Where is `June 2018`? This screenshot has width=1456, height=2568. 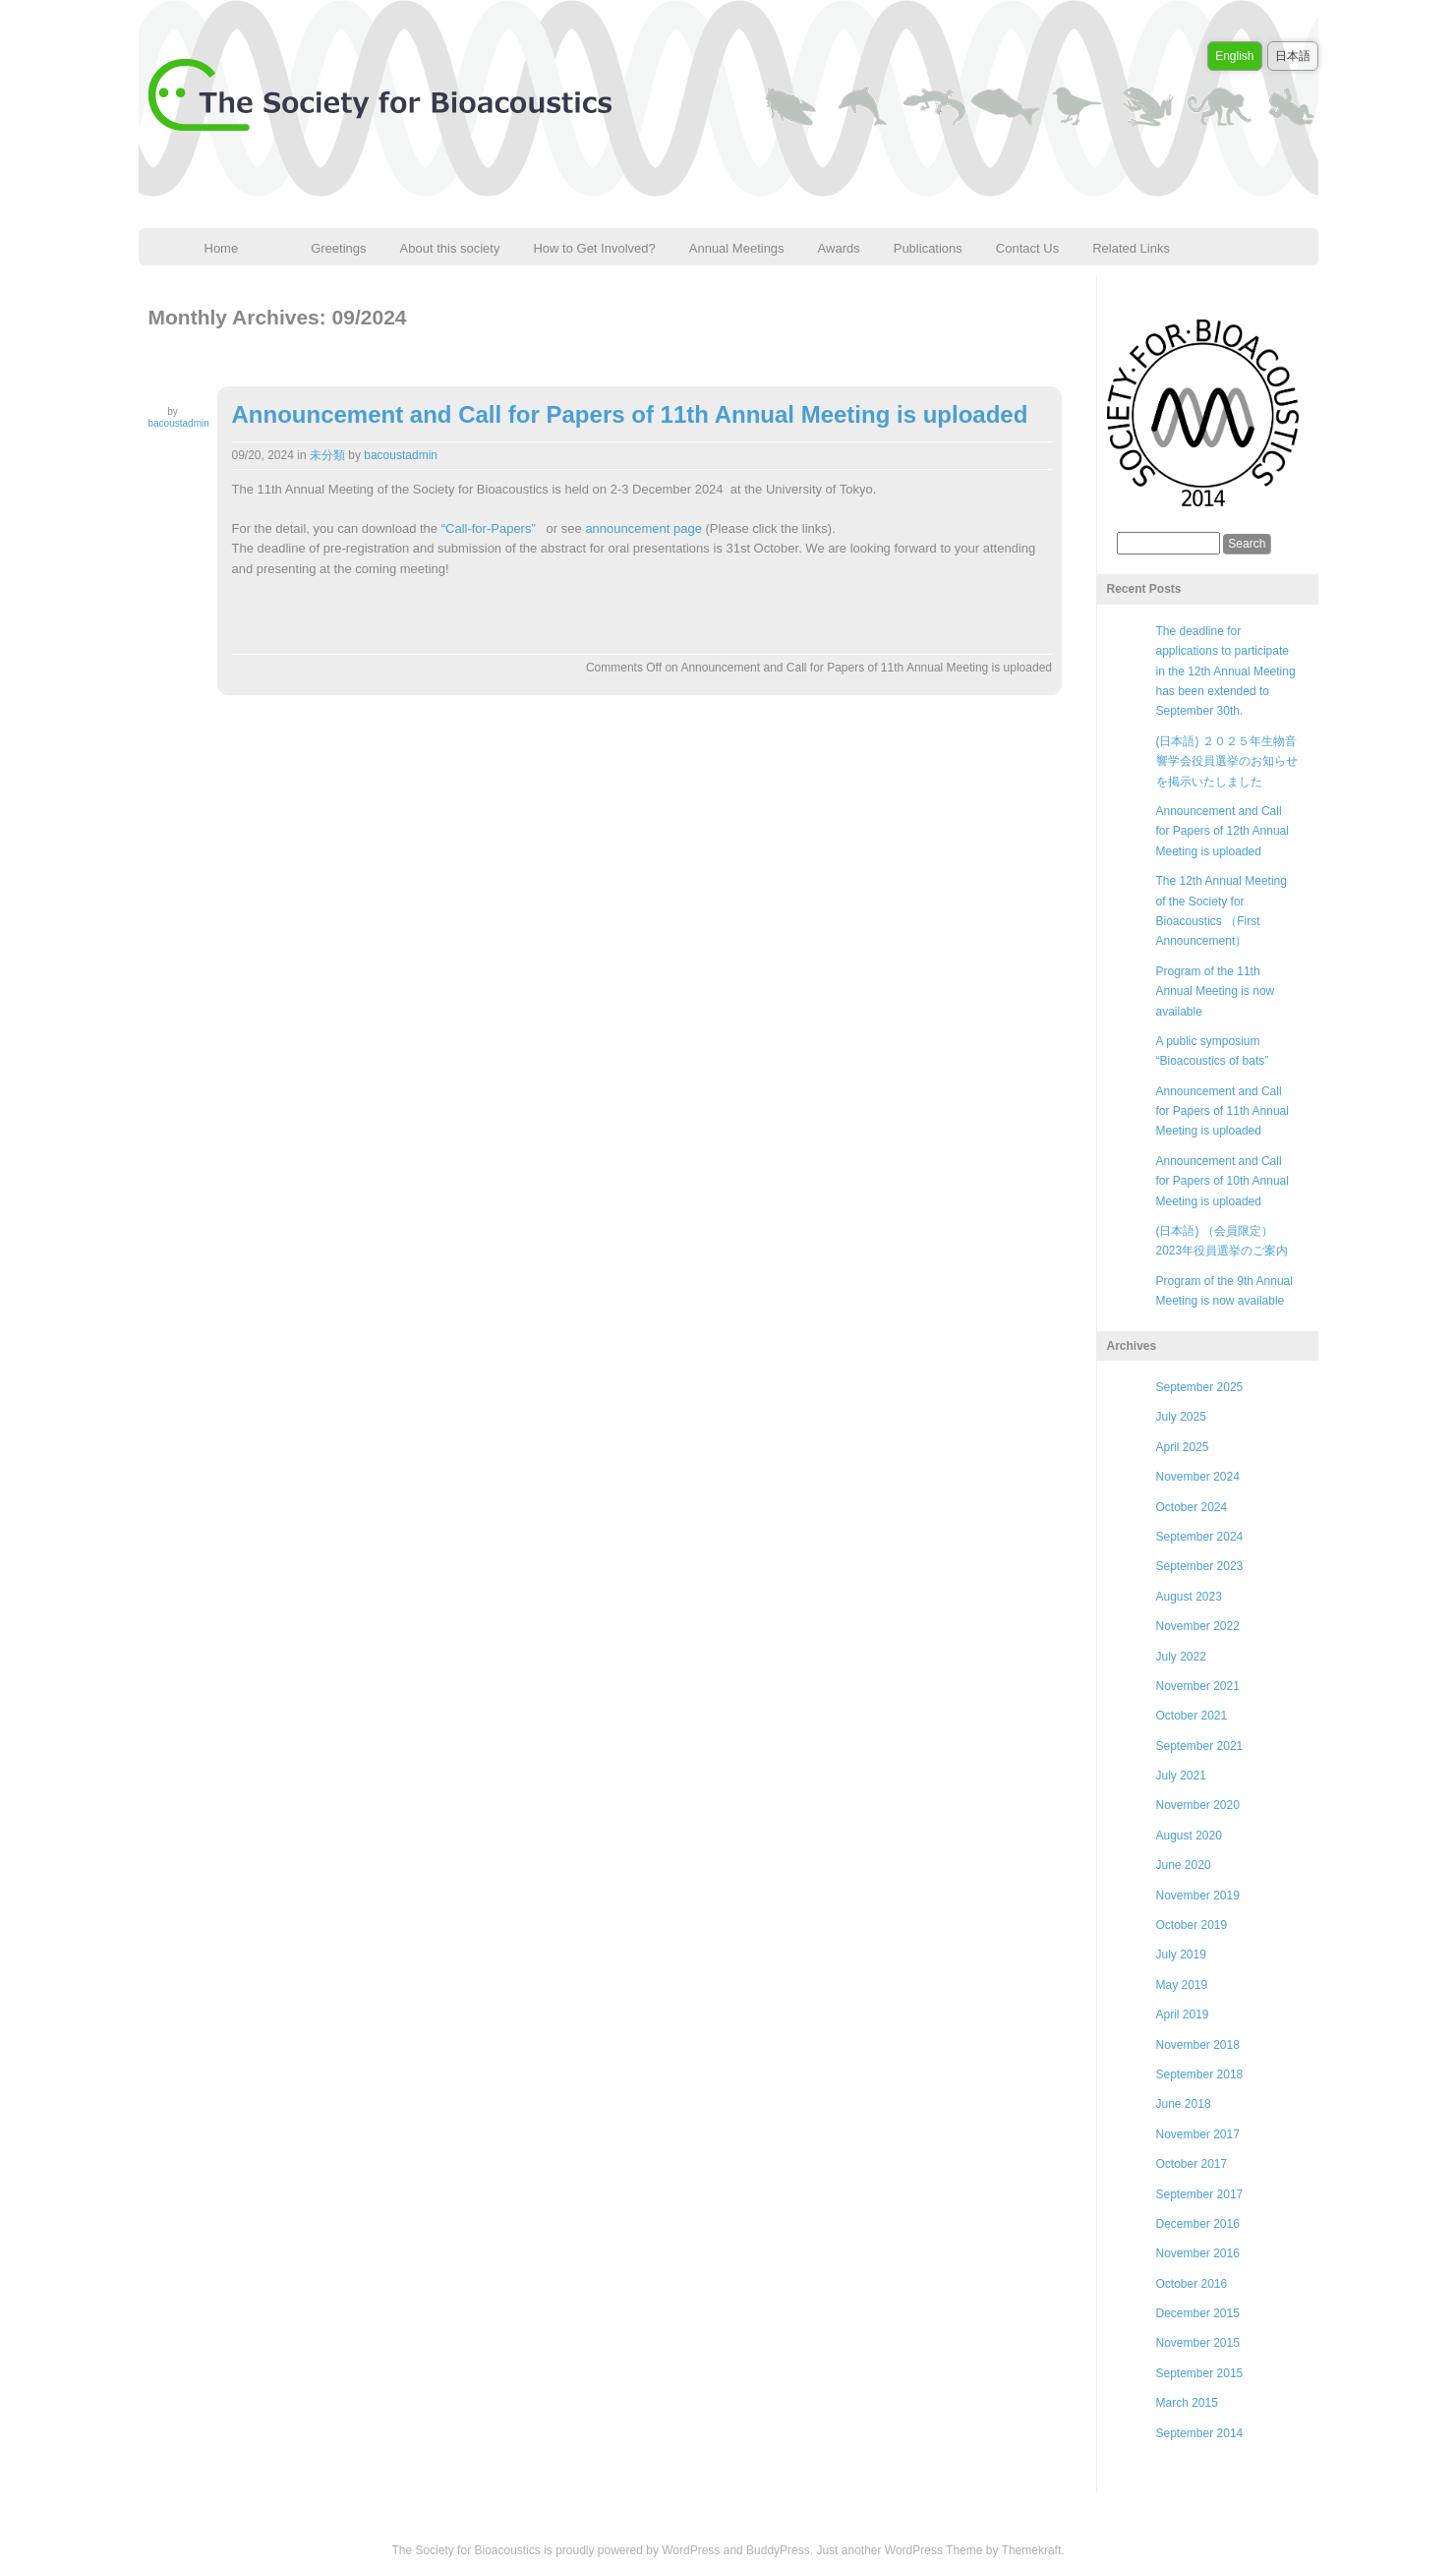 June 2018 is located at coordinates (1183, 2104).